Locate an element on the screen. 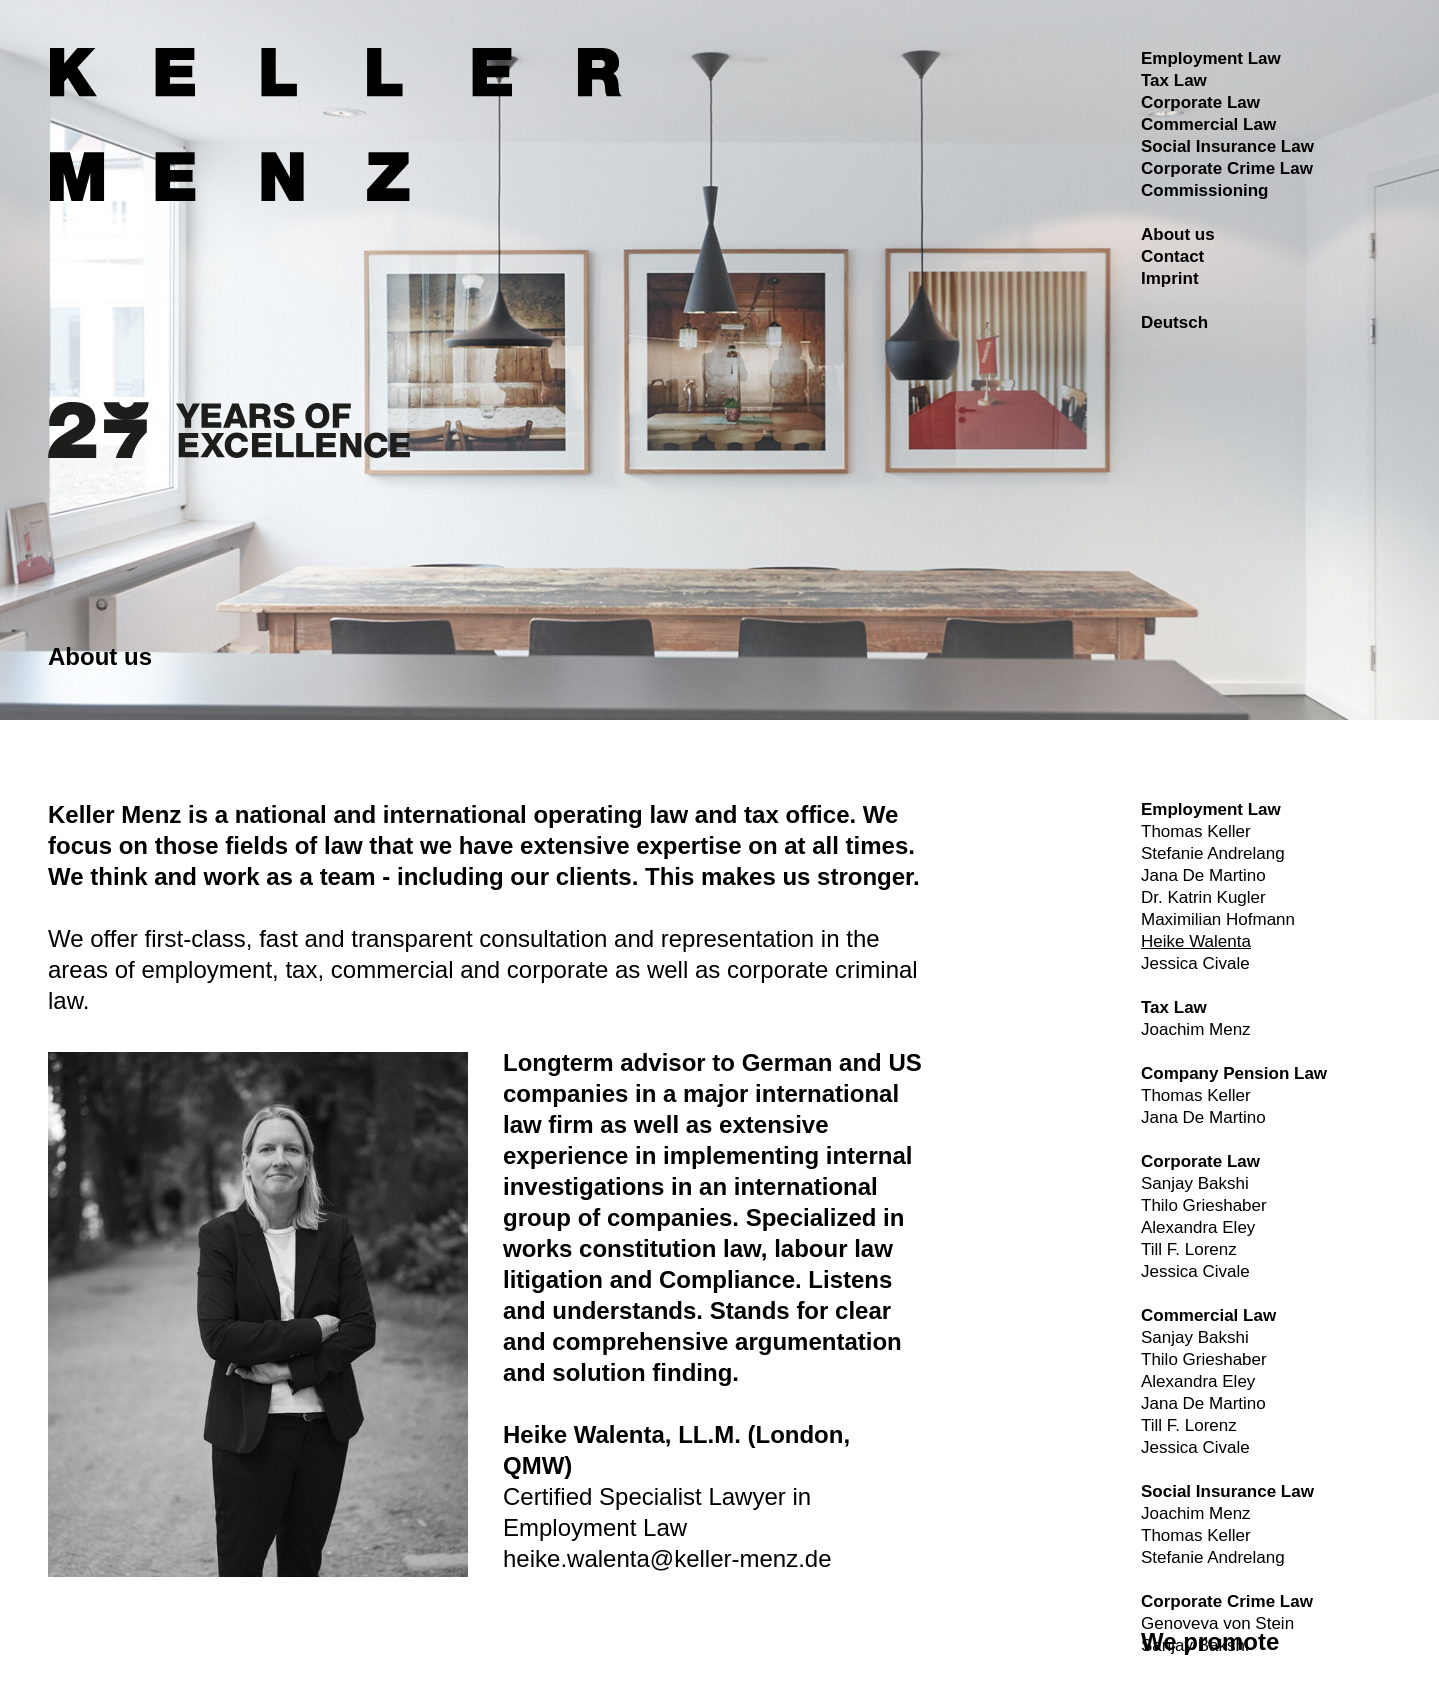 The image size is (1439, 1705). Thilo Grieshaber is located at coordinates (1204, 1205).